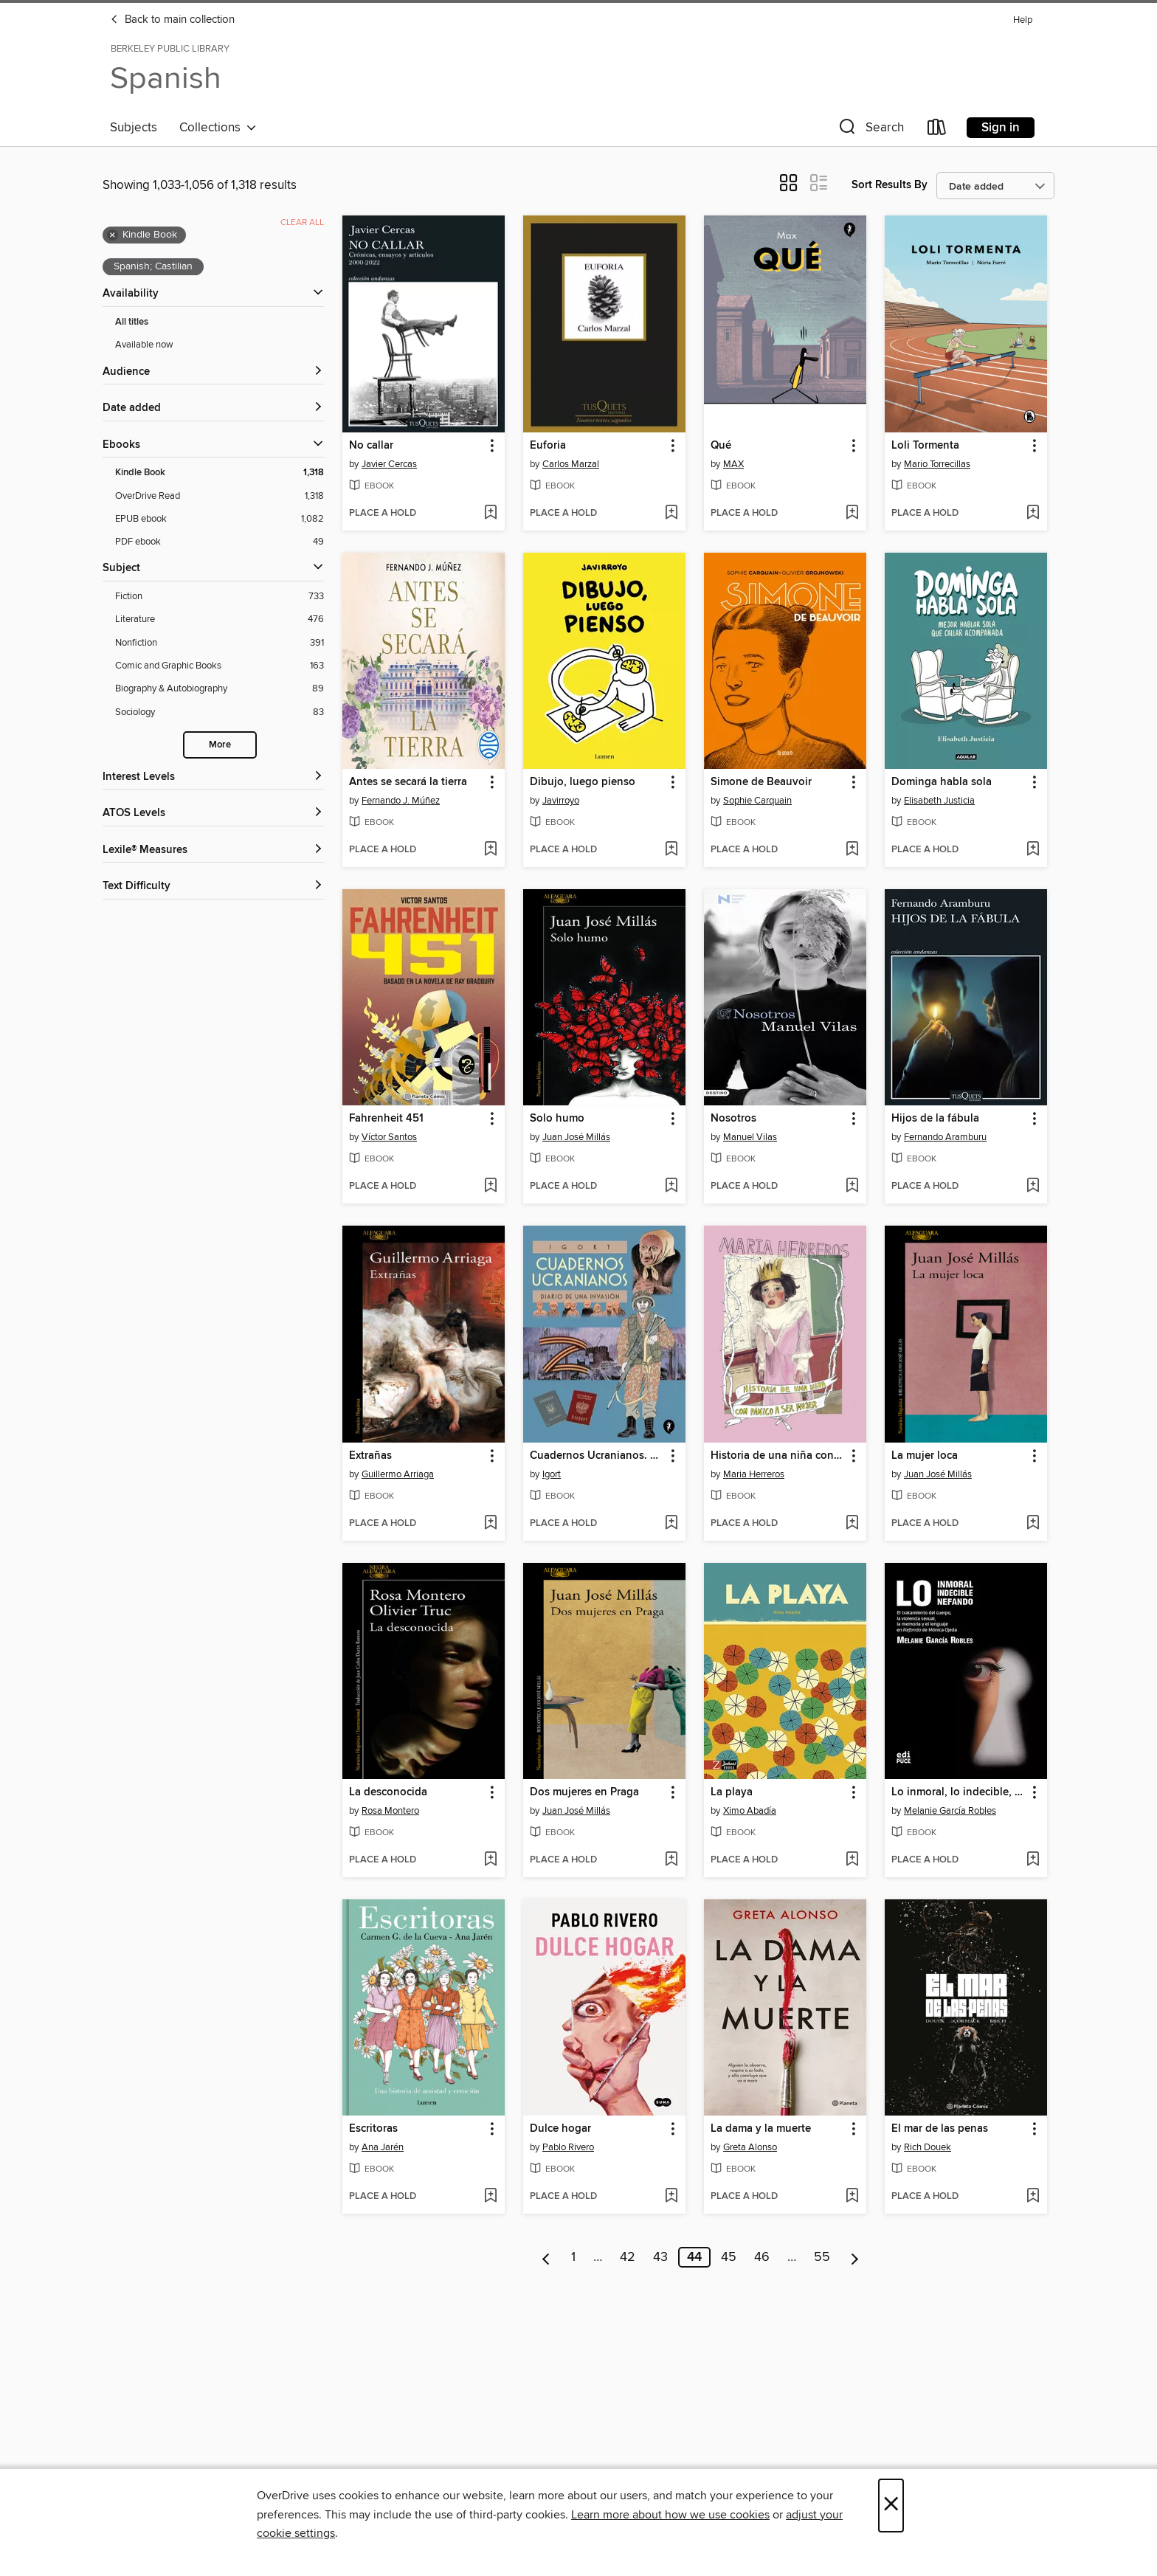 The height and width of the screenshot is (2576, 1157). What do you see at coordinates (925, 445) in the screenshot?
I see `Loli Tormenta [link]` at bounding box center [925, 445].